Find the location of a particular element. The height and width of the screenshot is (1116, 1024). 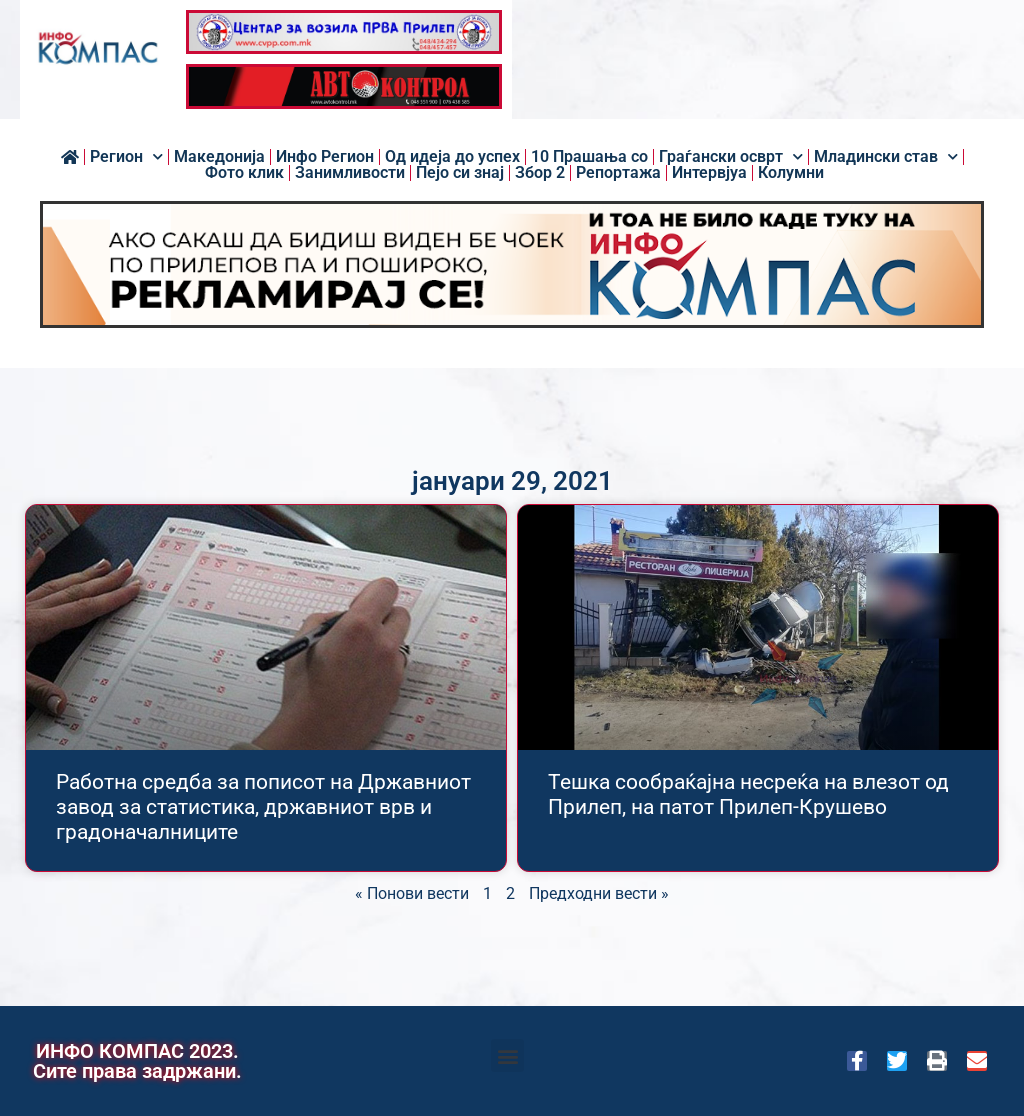

[button] is located at coordinates (507, 1055).